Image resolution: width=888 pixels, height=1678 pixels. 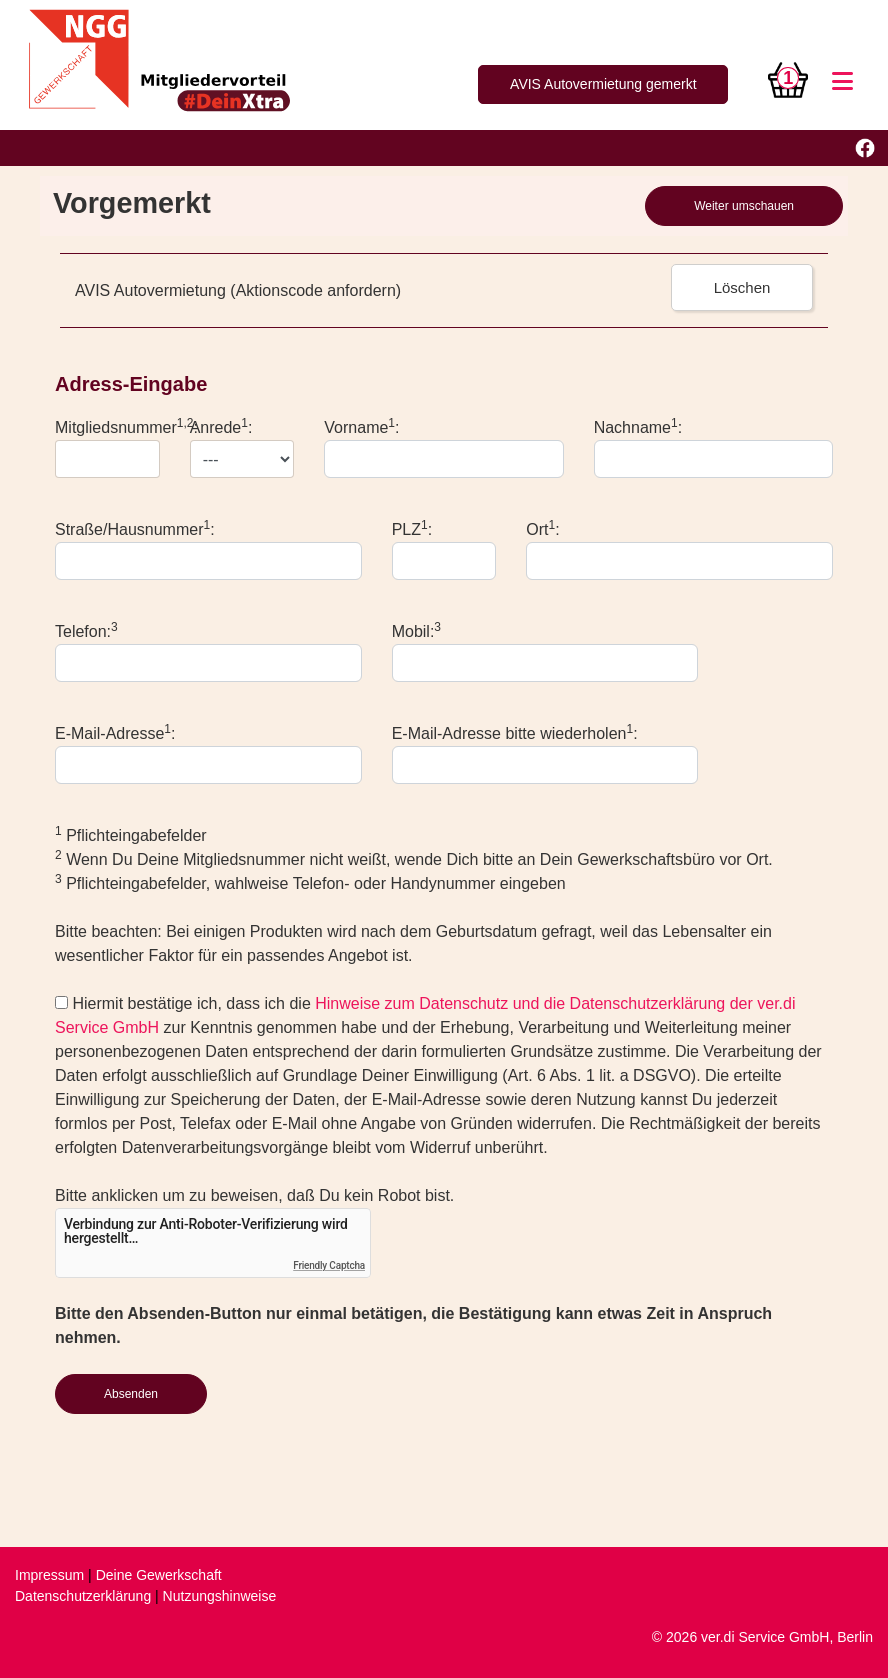 I want to click on Vorname:, so click(x=361, y=426).